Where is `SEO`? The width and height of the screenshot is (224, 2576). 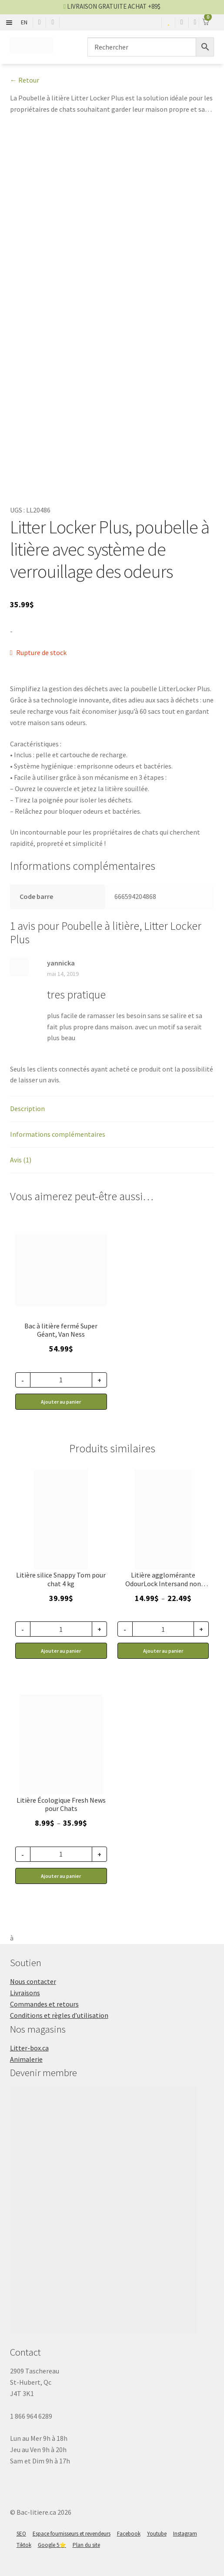 SEO is located at coordinates (21, 2533).